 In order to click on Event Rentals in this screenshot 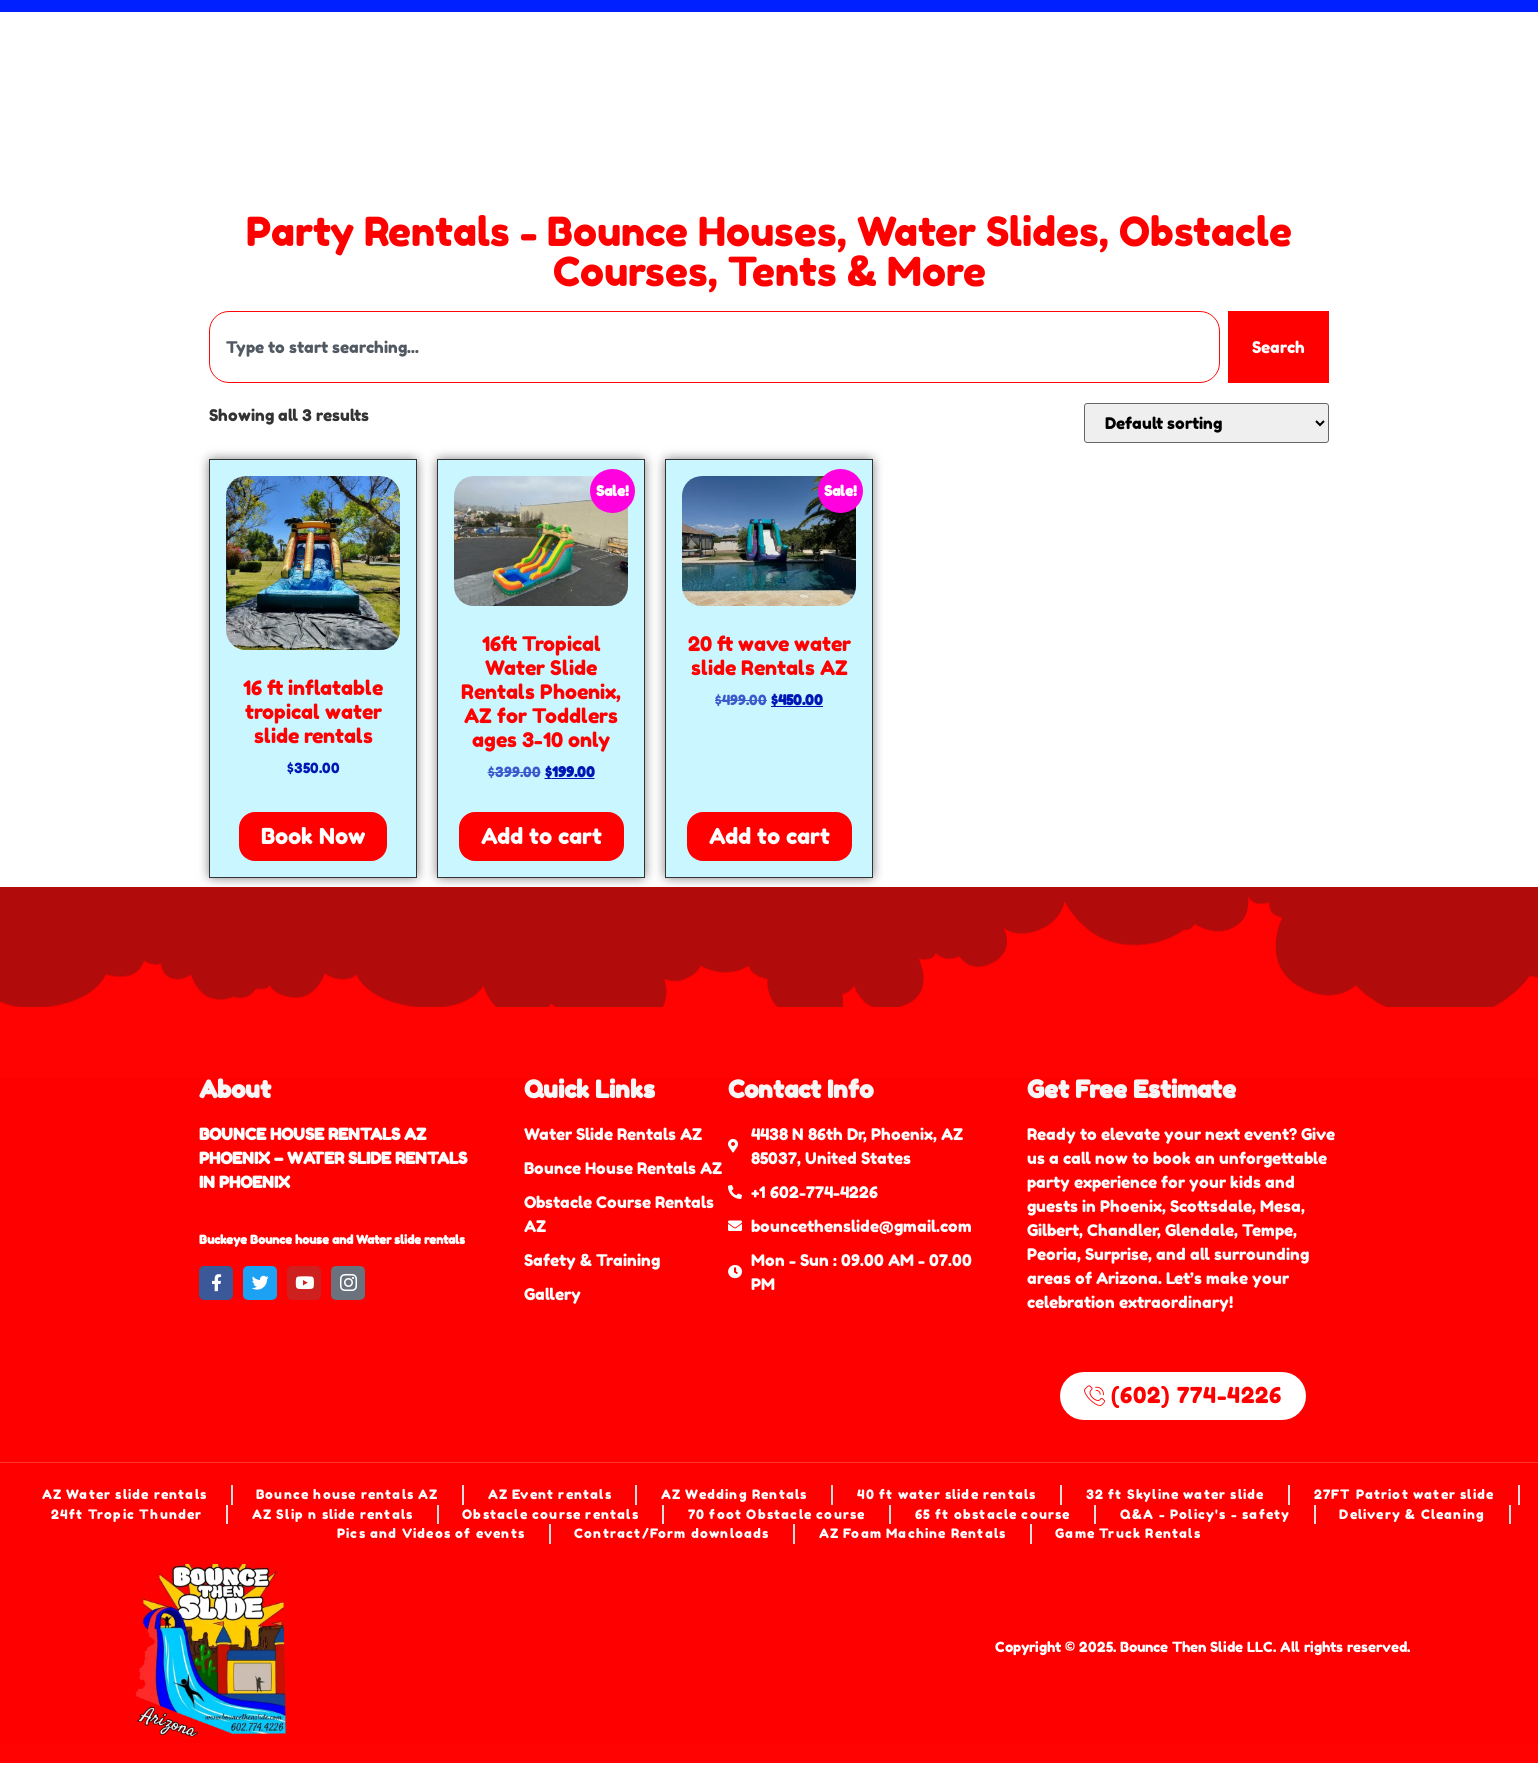, I will do `click(1050, 40)`.